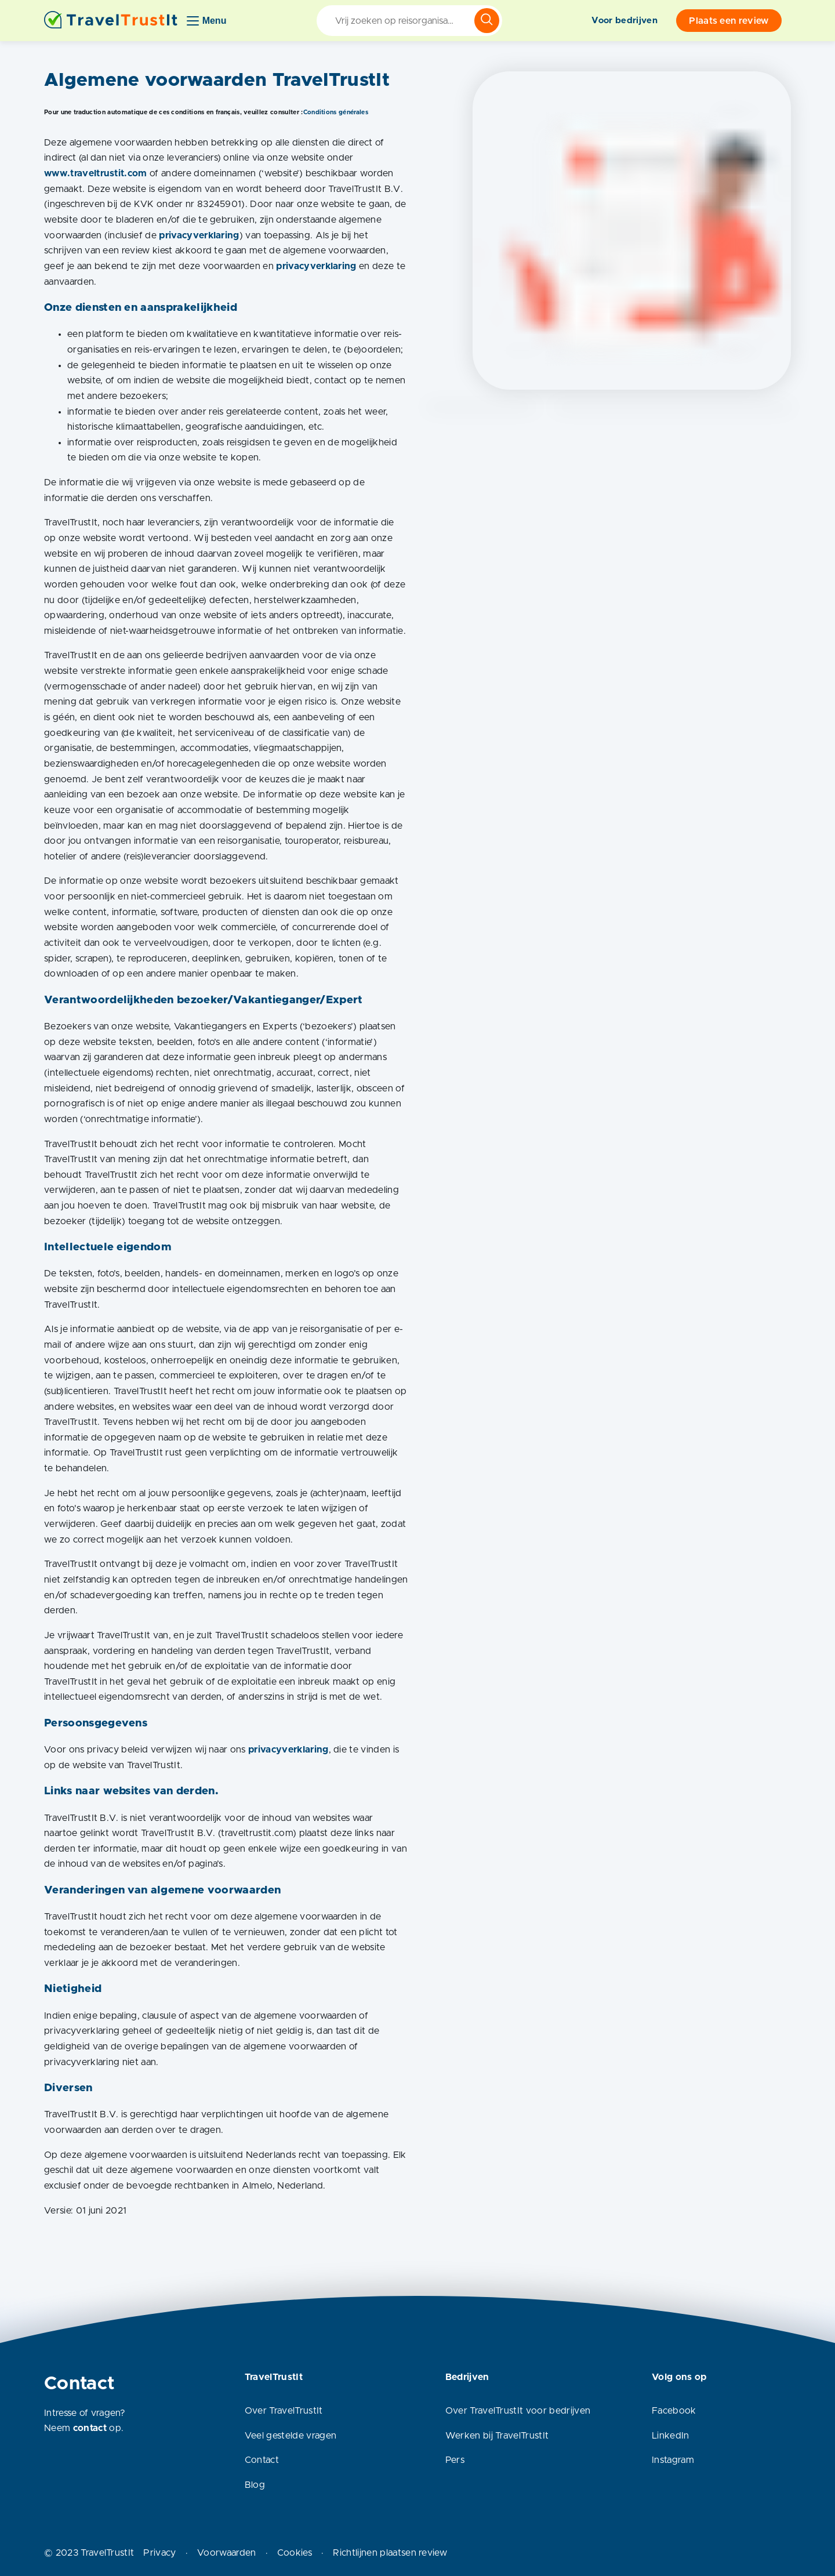 The height and width of the screenshot is (2576, 835). Describe the element at coordinates (97, 173) in the screenshot. I see `www.traveltrustit.com` at that location.